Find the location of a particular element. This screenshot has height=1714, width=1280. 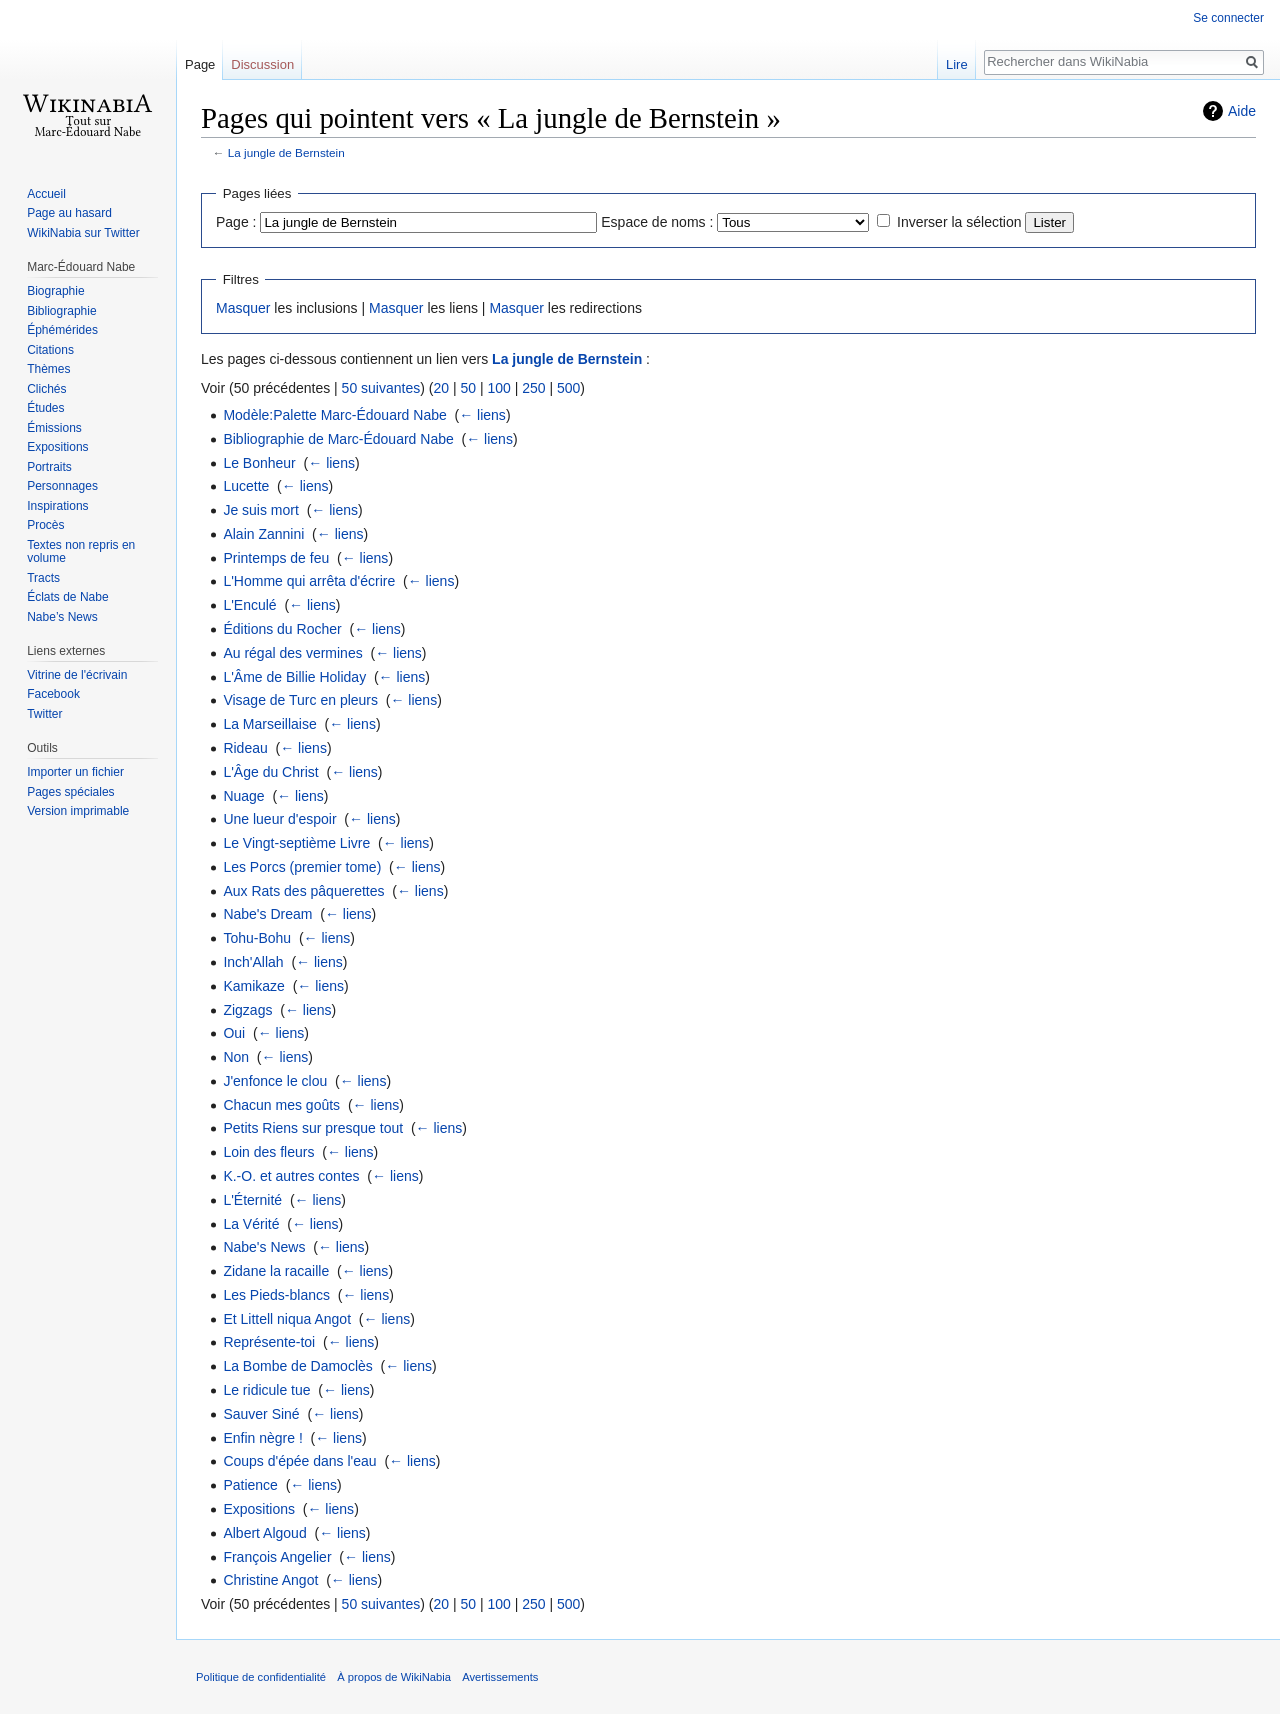

Inch'Allah is located at coordinates (253, 962).